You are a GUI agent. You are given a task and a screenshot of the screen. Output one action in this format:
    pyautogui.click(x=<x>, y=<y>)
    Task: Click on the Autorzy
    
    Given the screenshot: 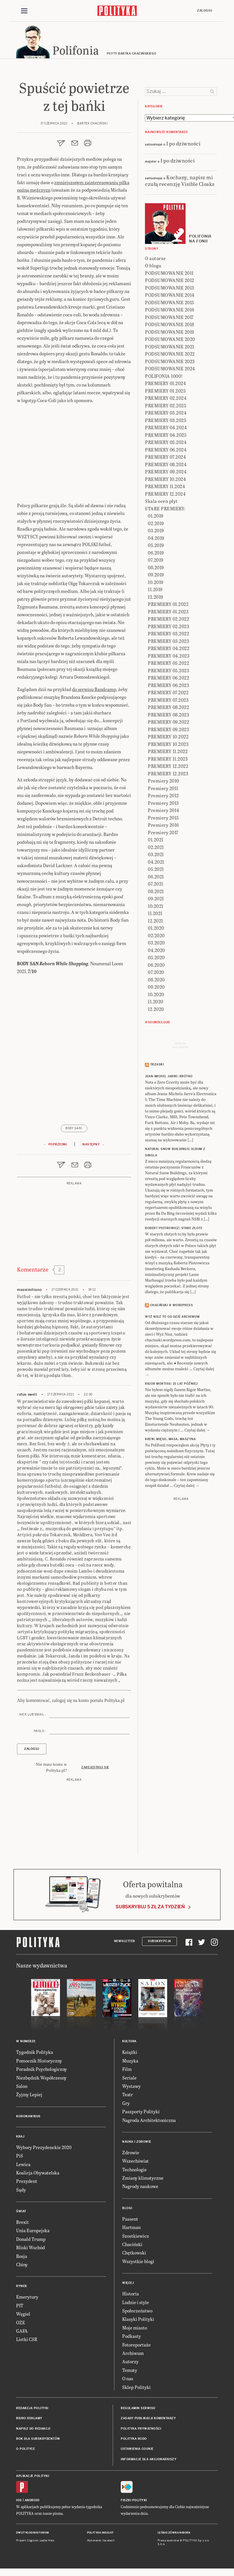 What is the action you would take?
    pyautogui.click(x=130, y=2362)
    